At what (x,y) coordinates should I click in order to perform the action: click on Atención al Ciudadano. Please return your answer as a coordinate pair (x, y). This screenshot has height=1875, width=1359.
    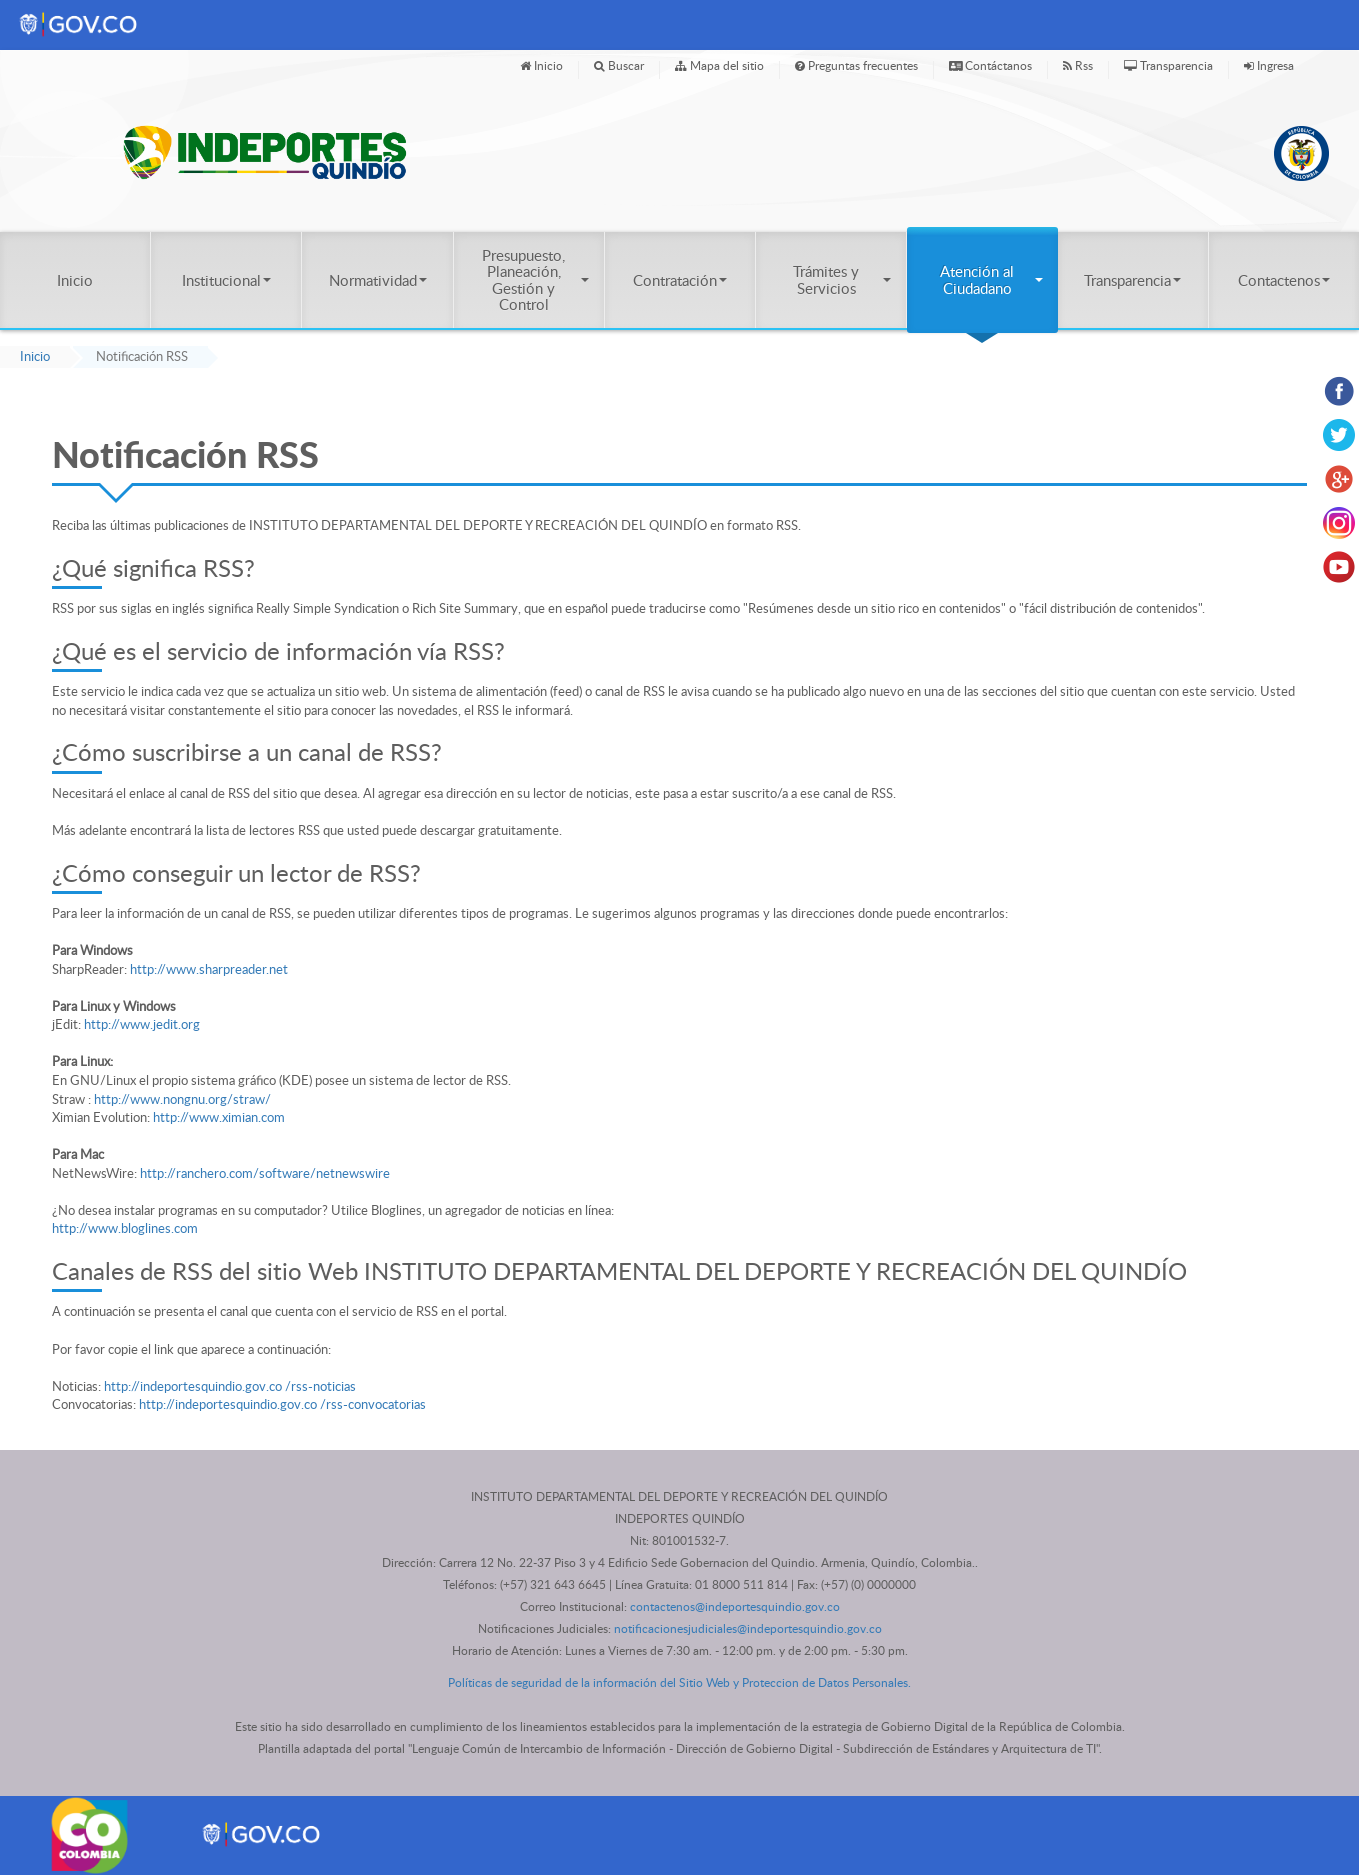
    Looking at the image, I should click on (991, 279).